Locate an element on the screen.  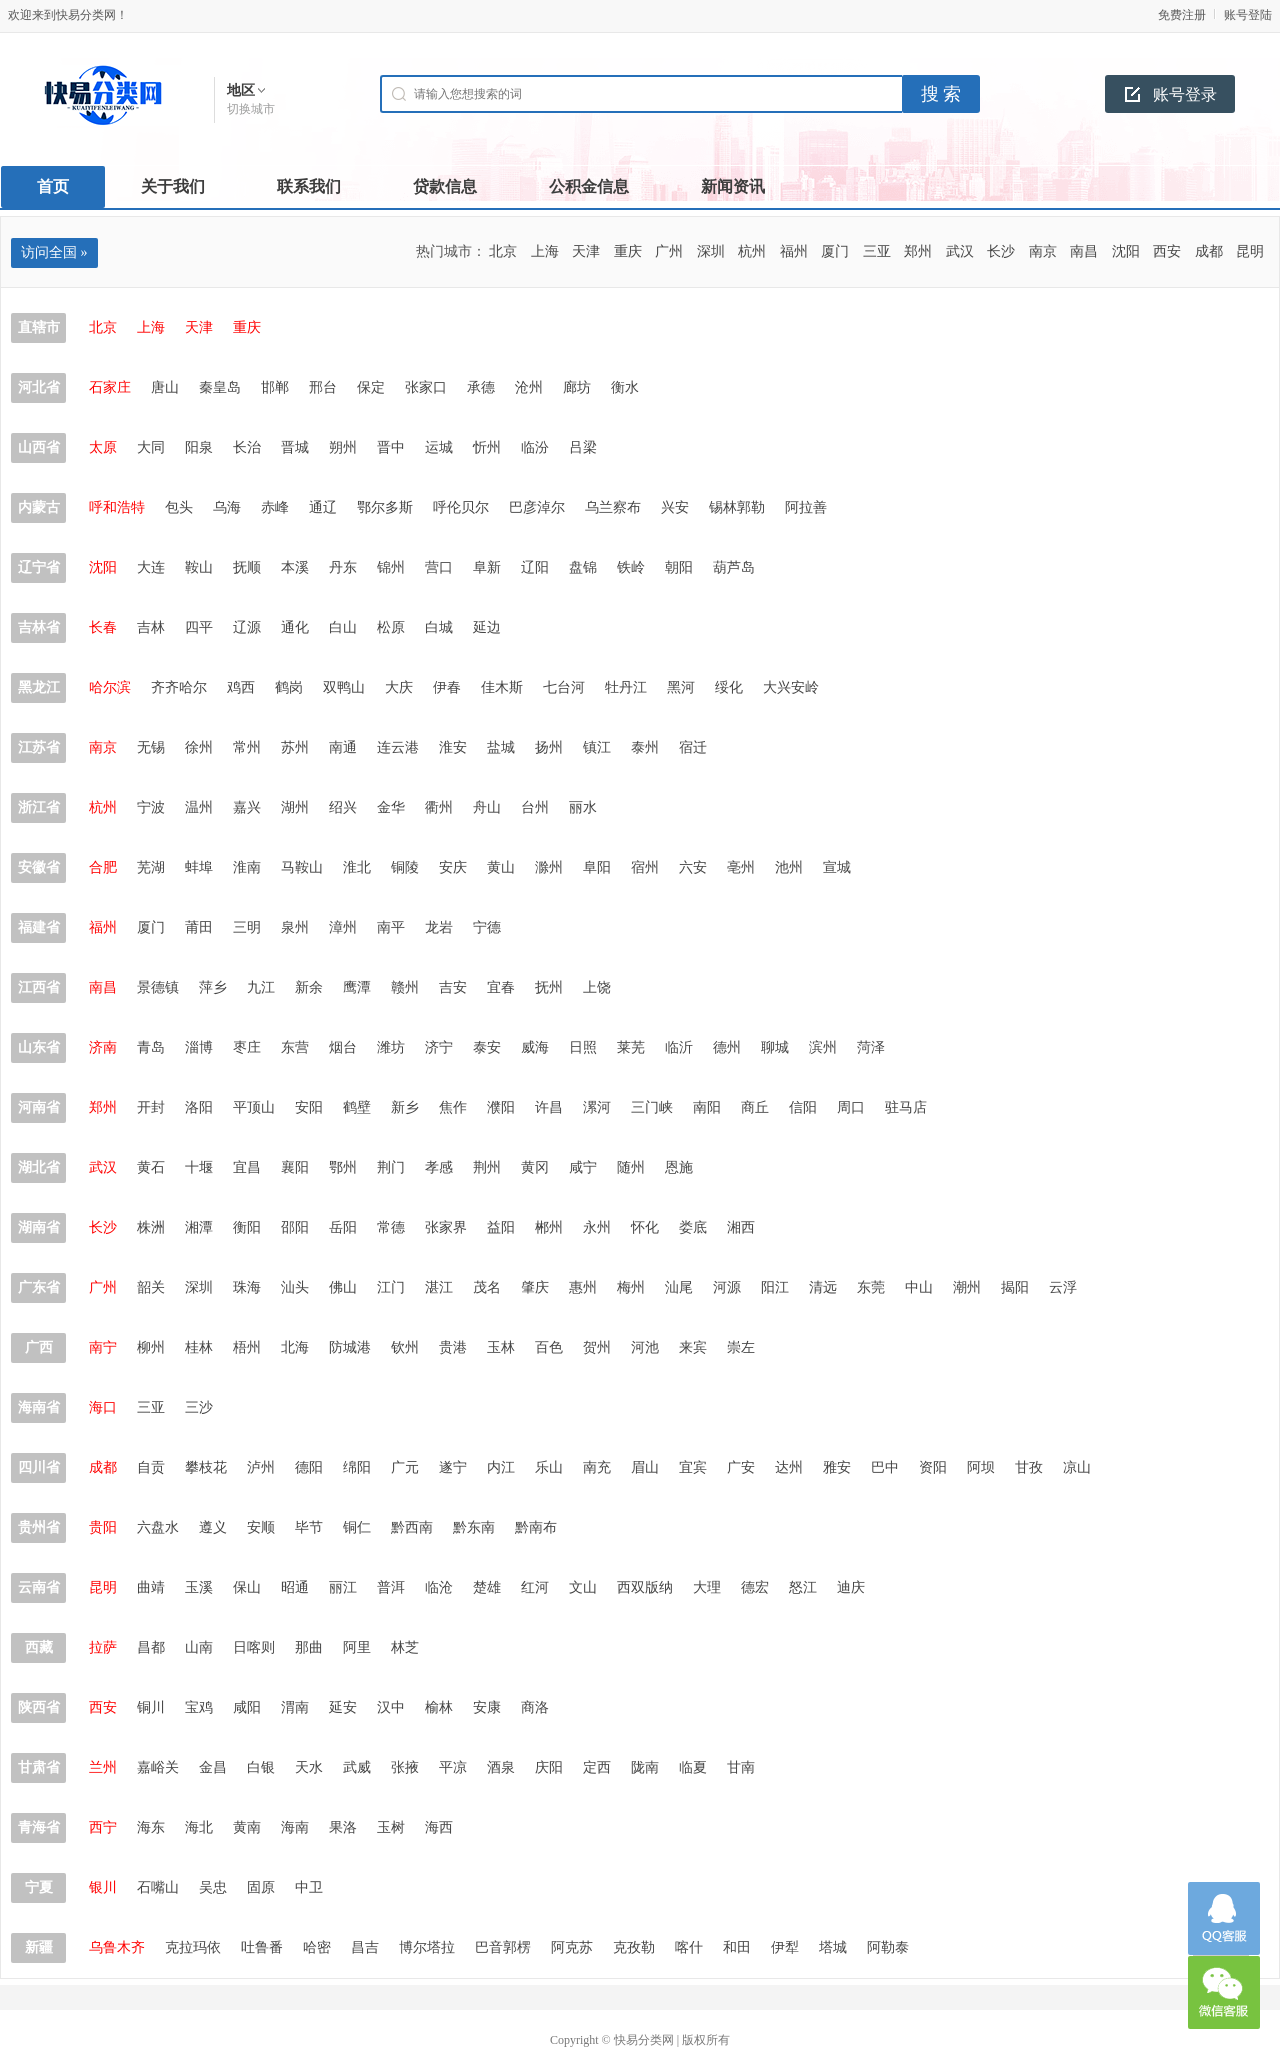
上饶 is located at coordinates (597, 987).